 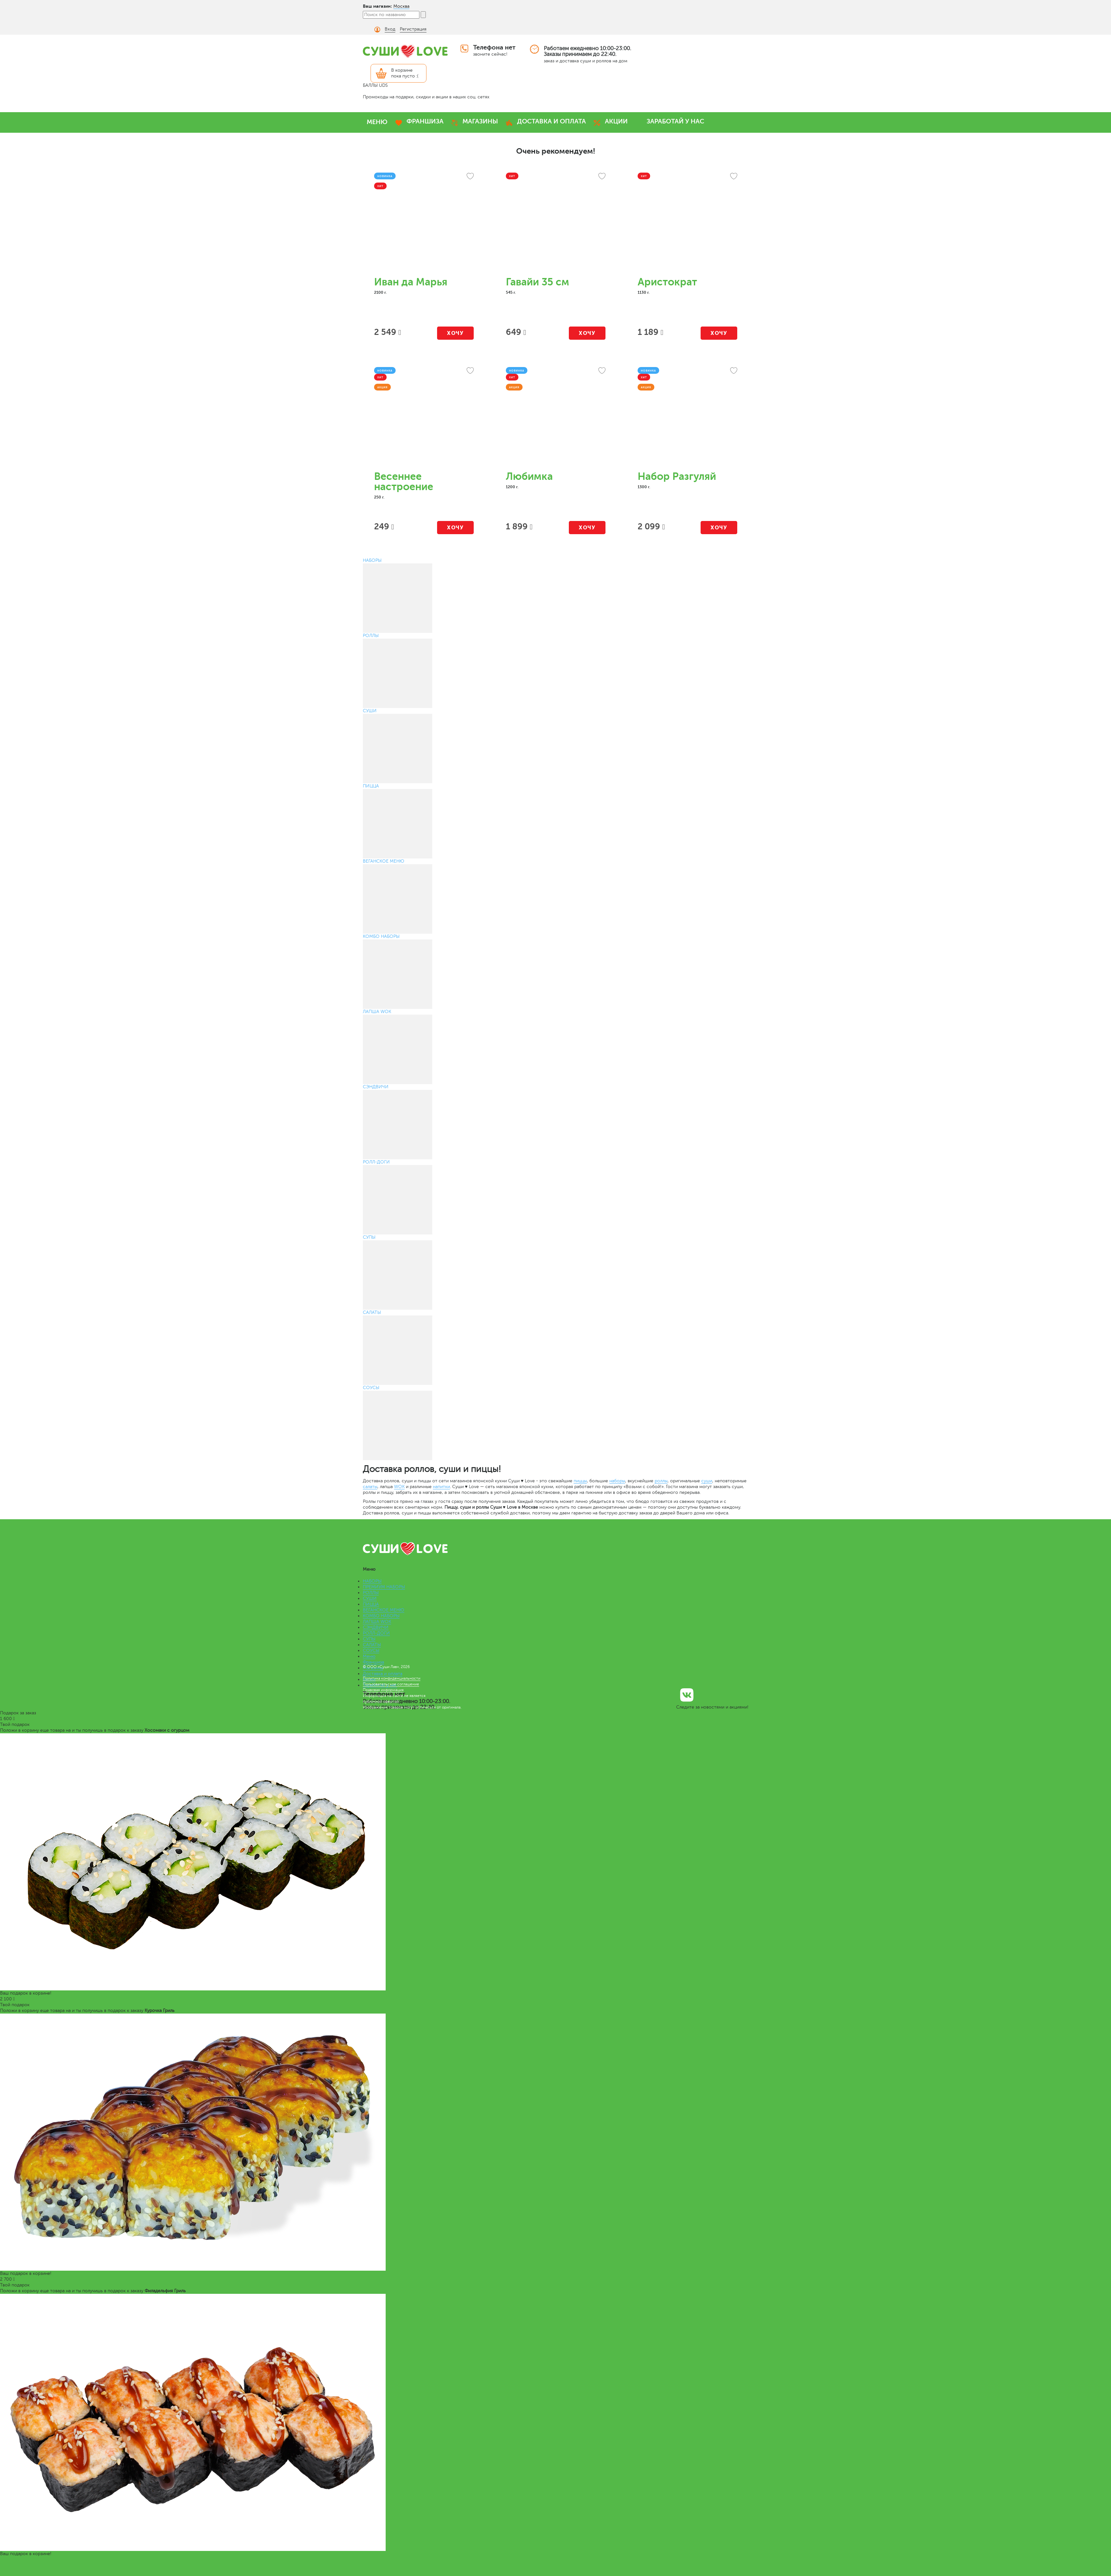 What do you see at coordinates (390, 29) in the screenshot?
I see `Вход` at bounding box center [390, 29].